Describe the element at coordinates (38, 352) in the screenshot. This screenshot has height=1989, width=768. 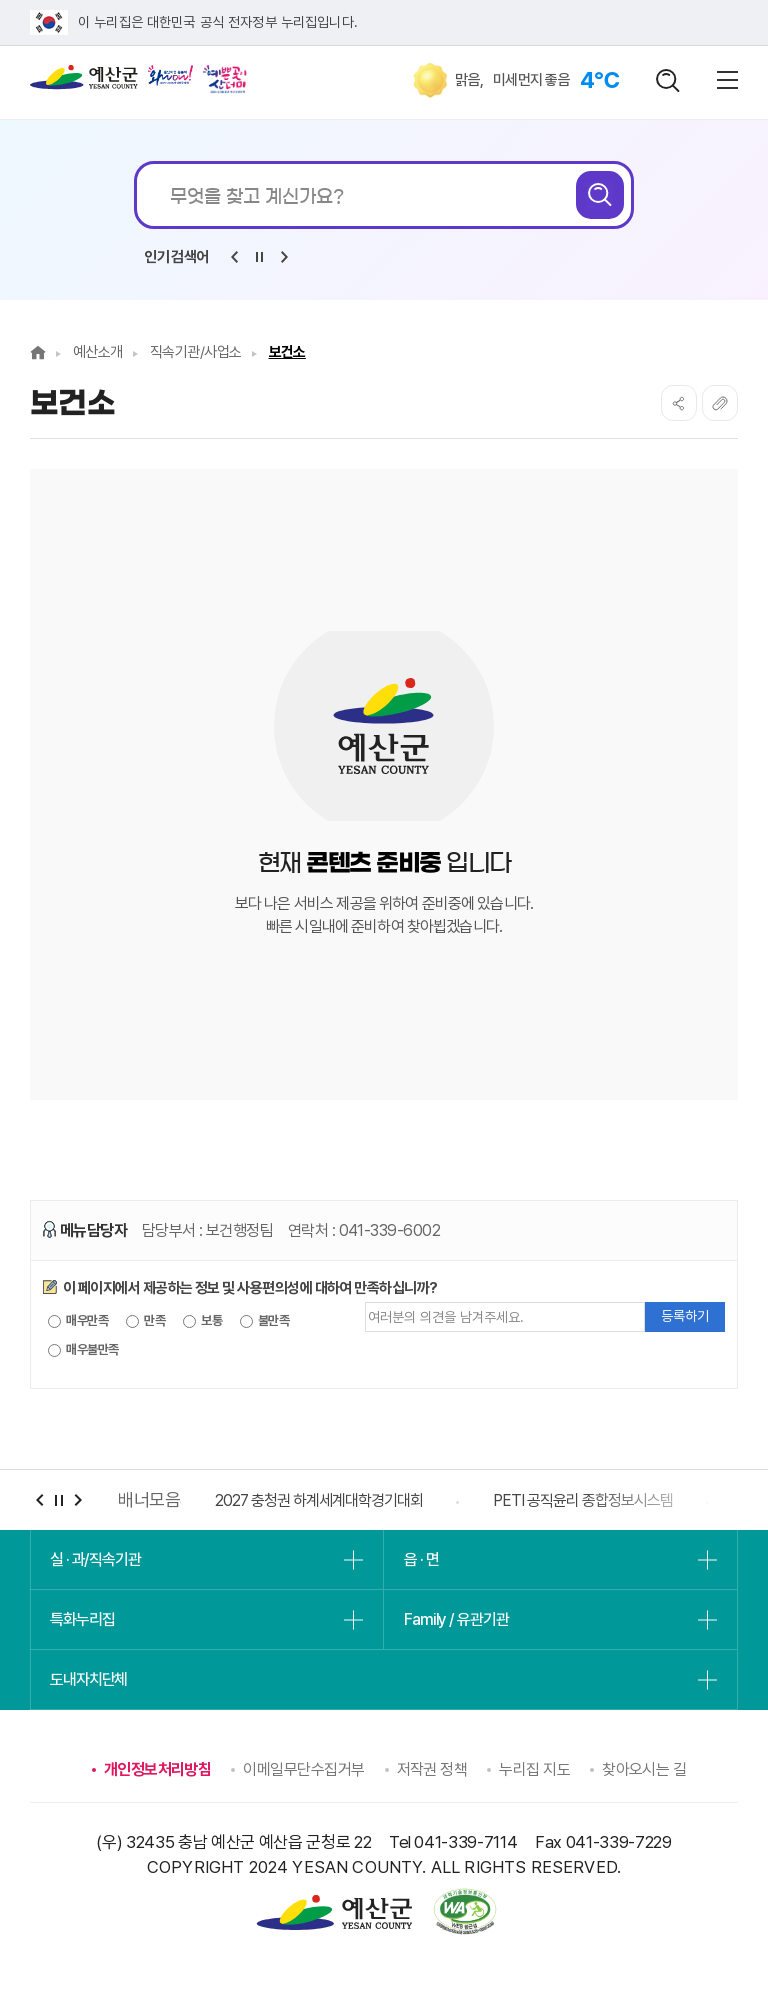
I see `Home` at that location.